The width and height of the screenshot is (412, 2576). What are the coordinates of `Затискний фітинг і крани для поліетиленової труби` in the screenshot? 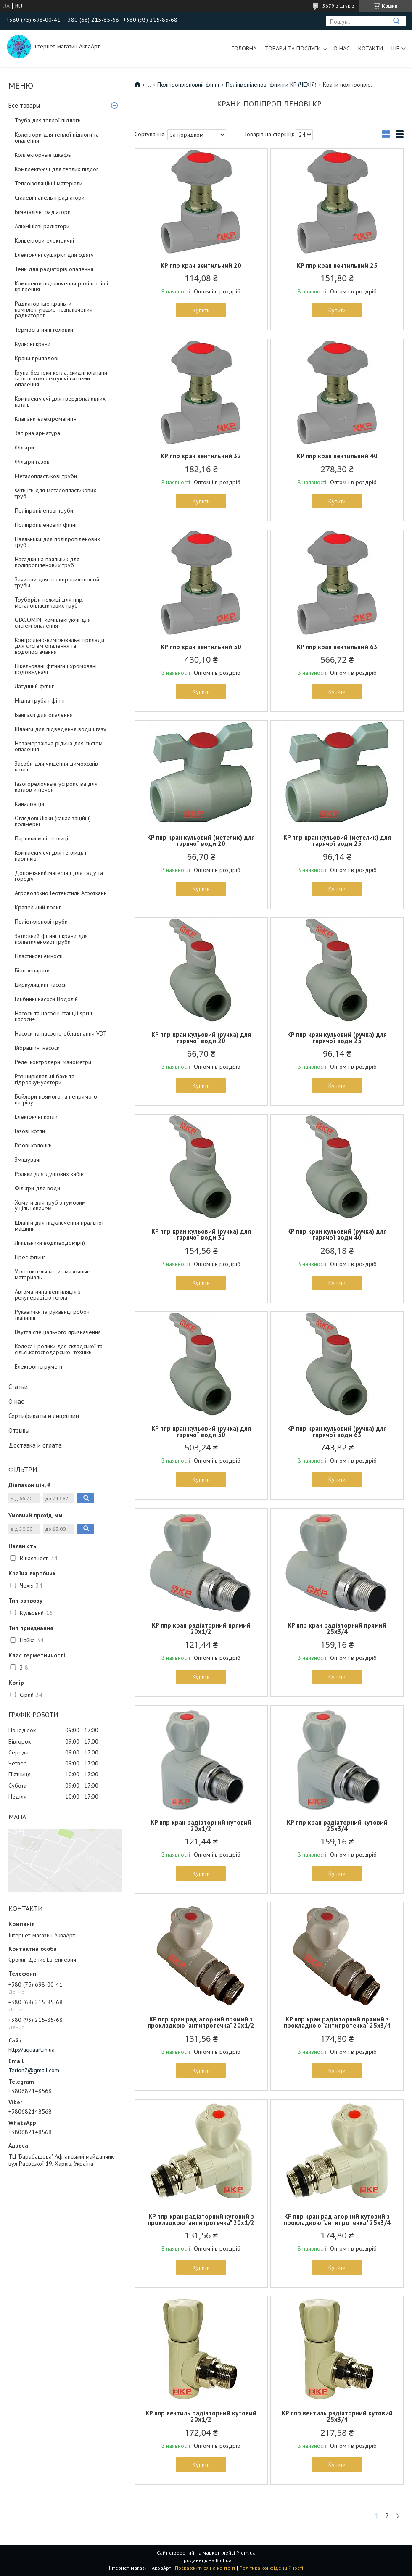 It's located at (51, 939).